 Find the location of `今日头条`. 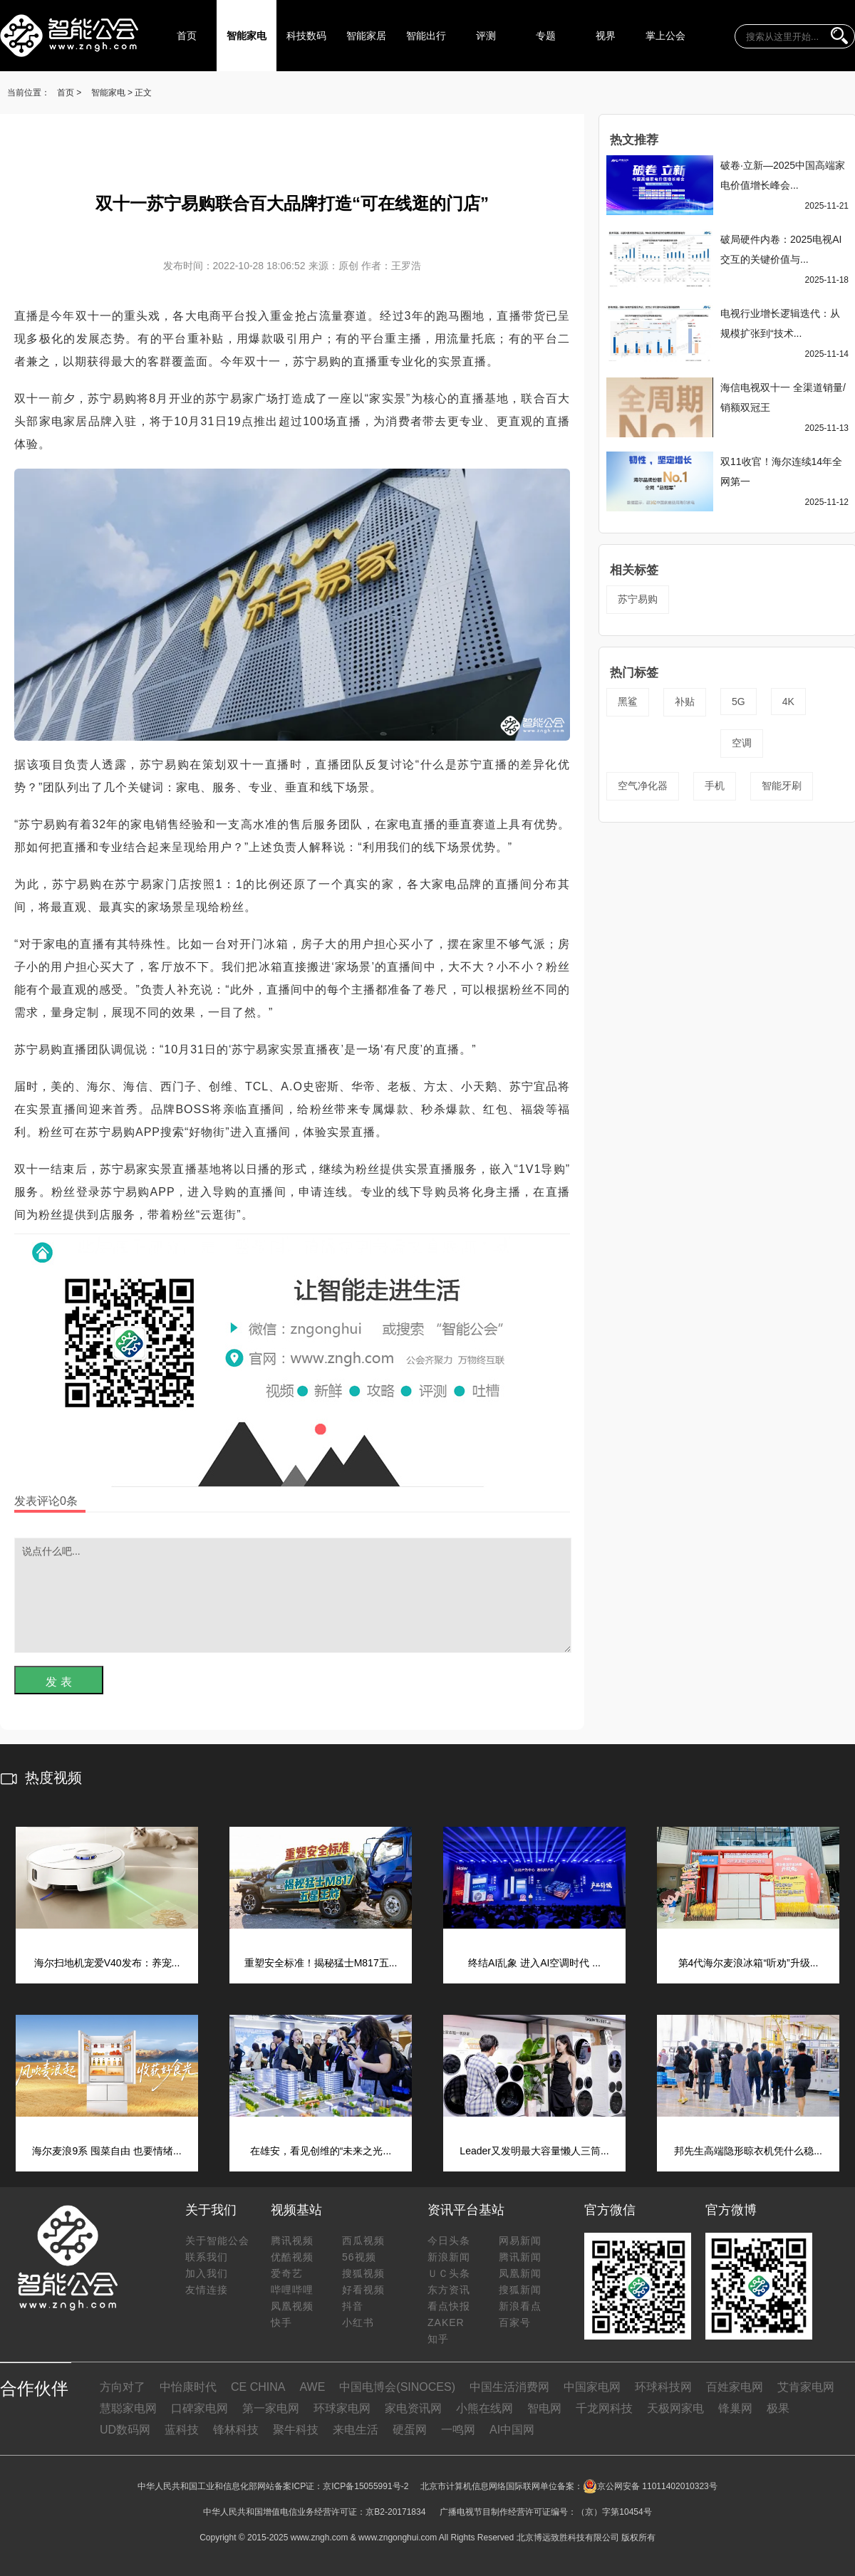

今日头条 is located at coordinates (449, 2240).